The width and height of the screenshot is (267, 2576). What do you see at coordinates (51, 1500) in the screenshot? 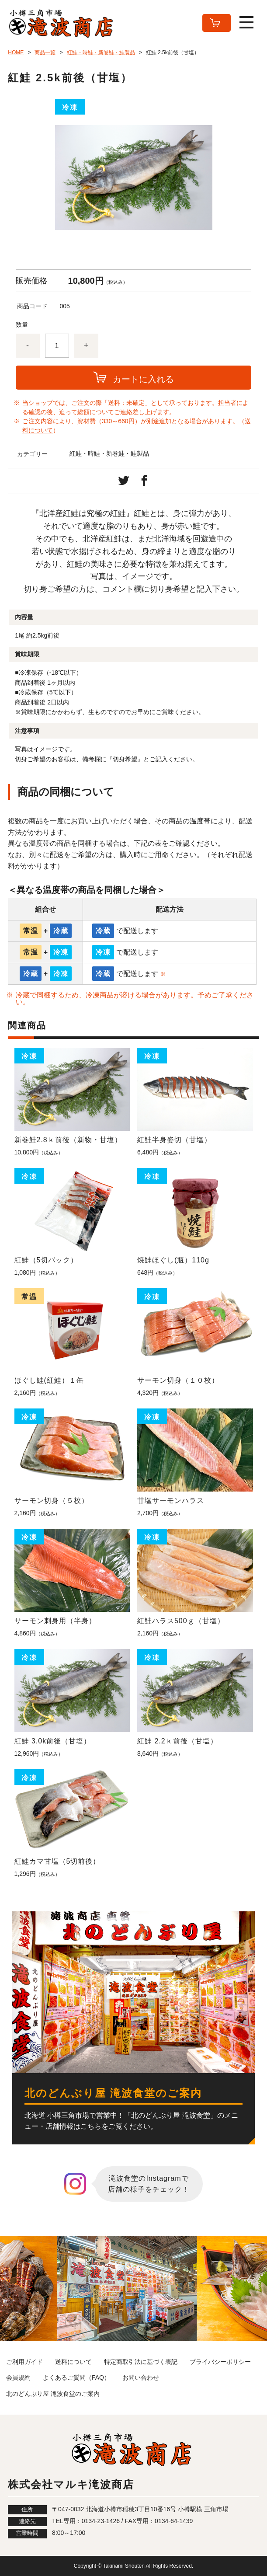
I see `サーモン切身（５枚）` at bounding box center [51, 1500].